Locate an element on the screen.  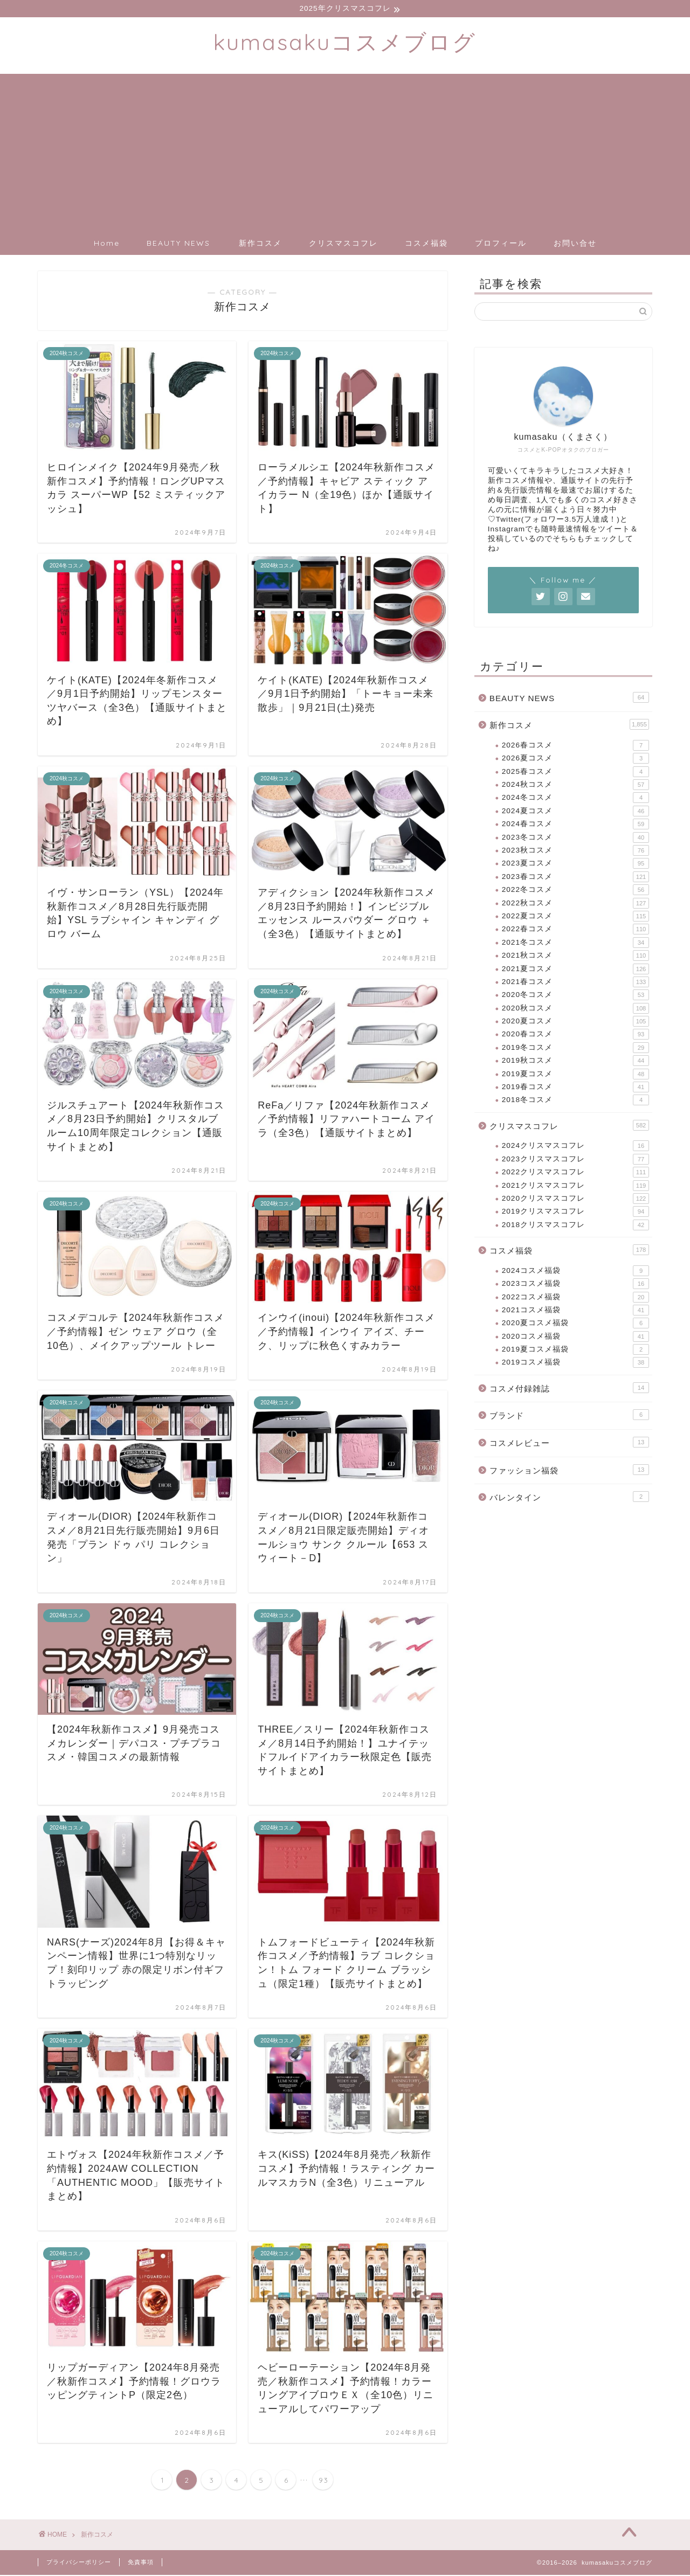
2023コスメ福袋 is located at coordinates (575, 1284).